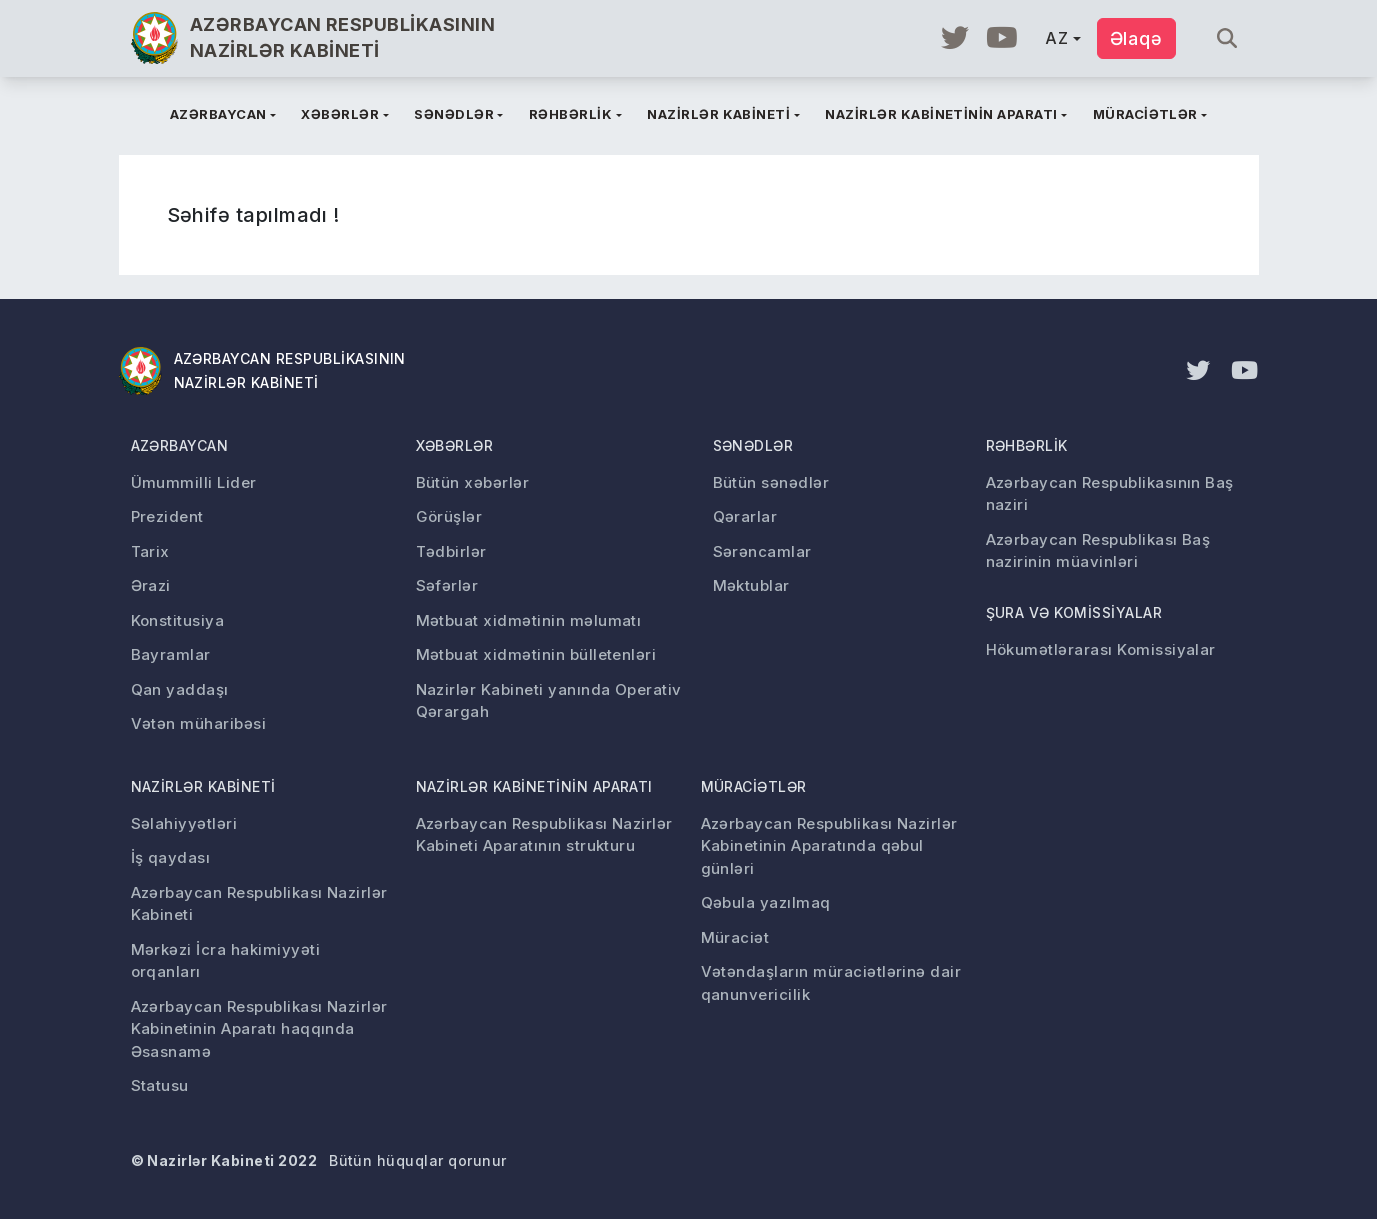 This screenshot has width=1377, height=1219. I want to click on Azərbaycan Respublikası Baş nazirinin müavinləri, so click(1098, 551).